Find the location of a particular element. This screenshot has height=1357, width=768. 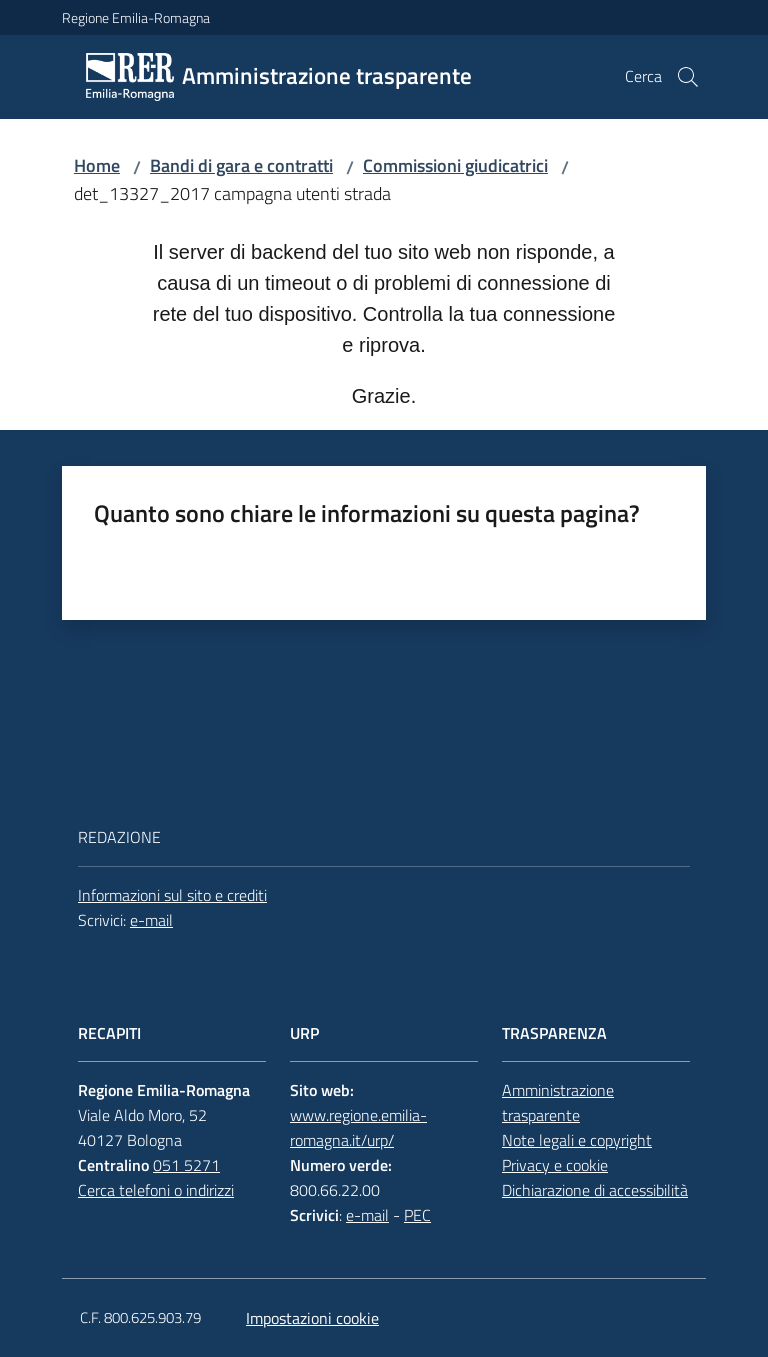

Dichiarazione di accessibilità is located at coordinates (595, 1190).